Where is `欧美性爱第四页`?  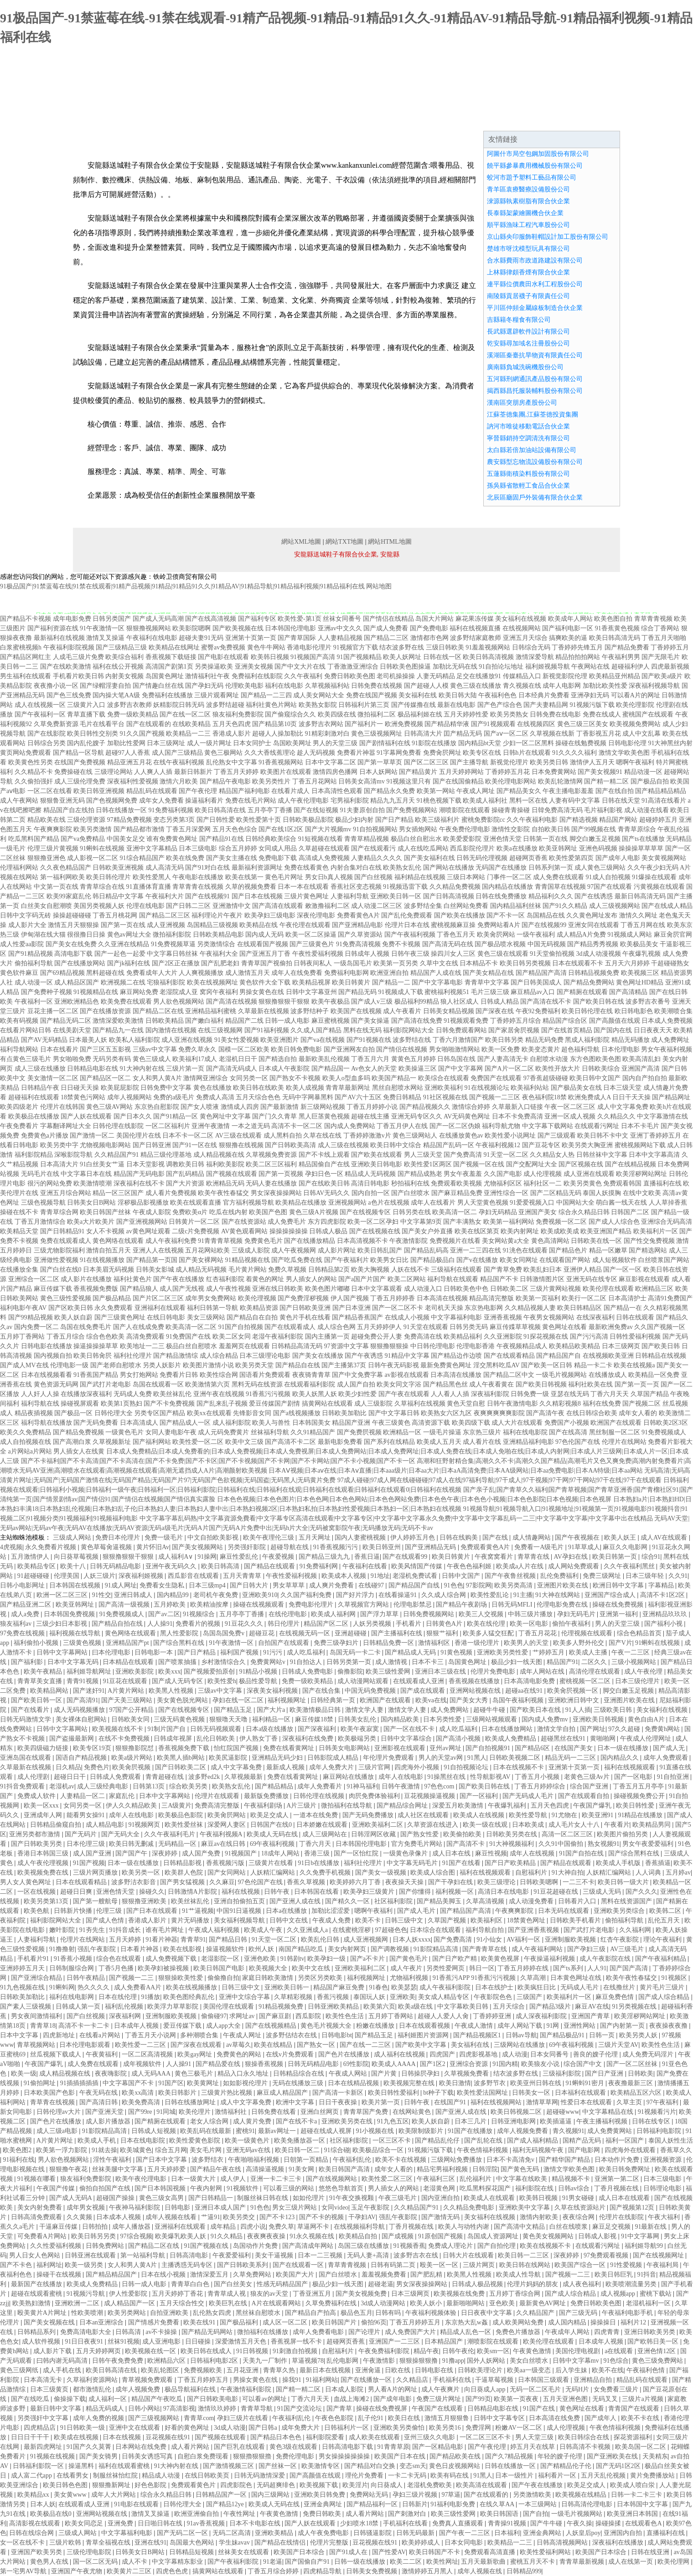
欧美性爱第四页 is located at coordinates (571, 858).